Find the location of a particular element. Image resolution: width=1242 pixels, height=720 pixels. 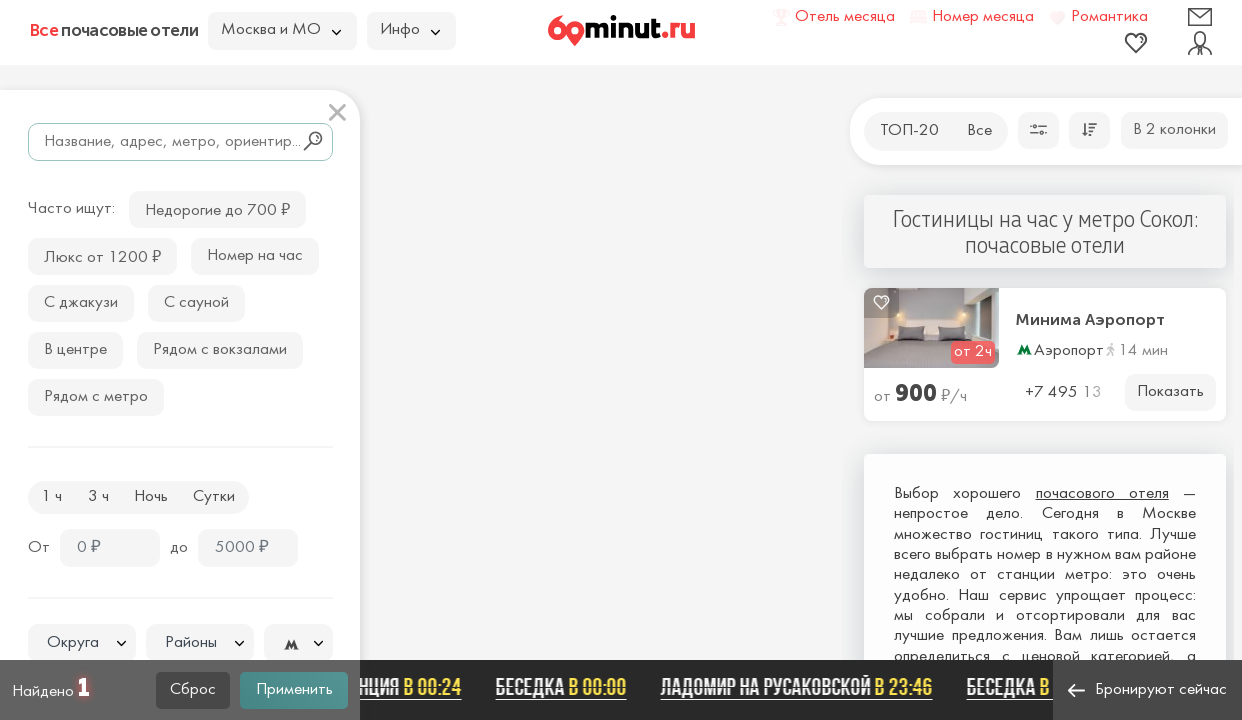

От is located at coordinates (39, 548).